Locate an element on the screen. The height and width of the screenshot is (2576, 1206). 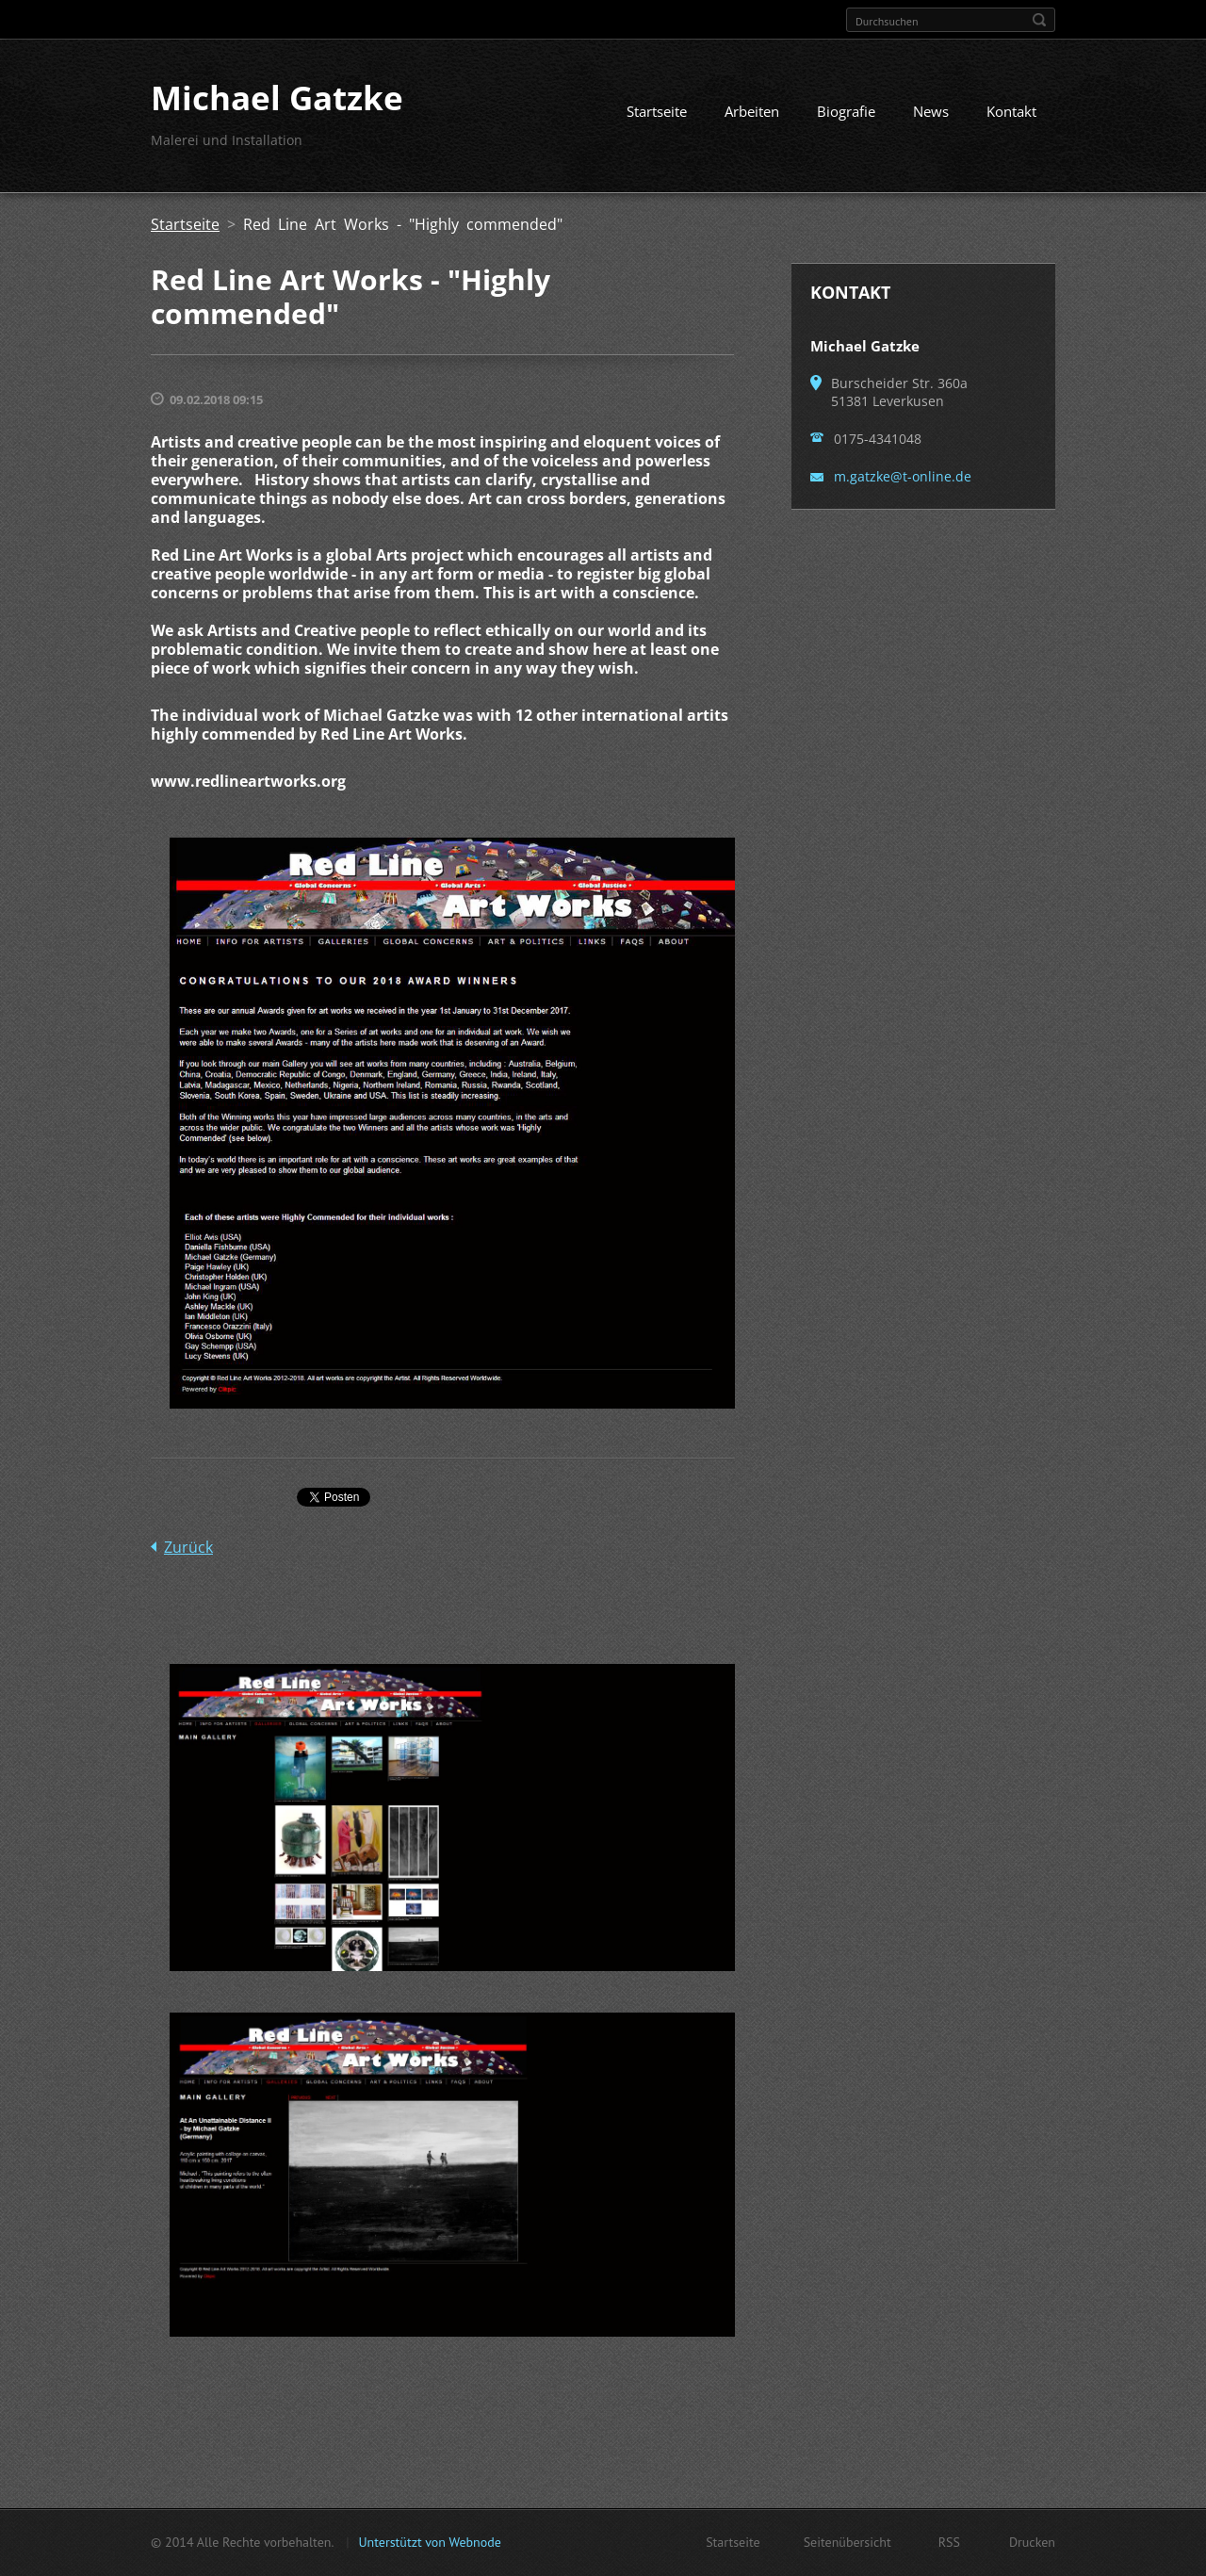
Seitenübersicht is located at coordinates (847, 2542).